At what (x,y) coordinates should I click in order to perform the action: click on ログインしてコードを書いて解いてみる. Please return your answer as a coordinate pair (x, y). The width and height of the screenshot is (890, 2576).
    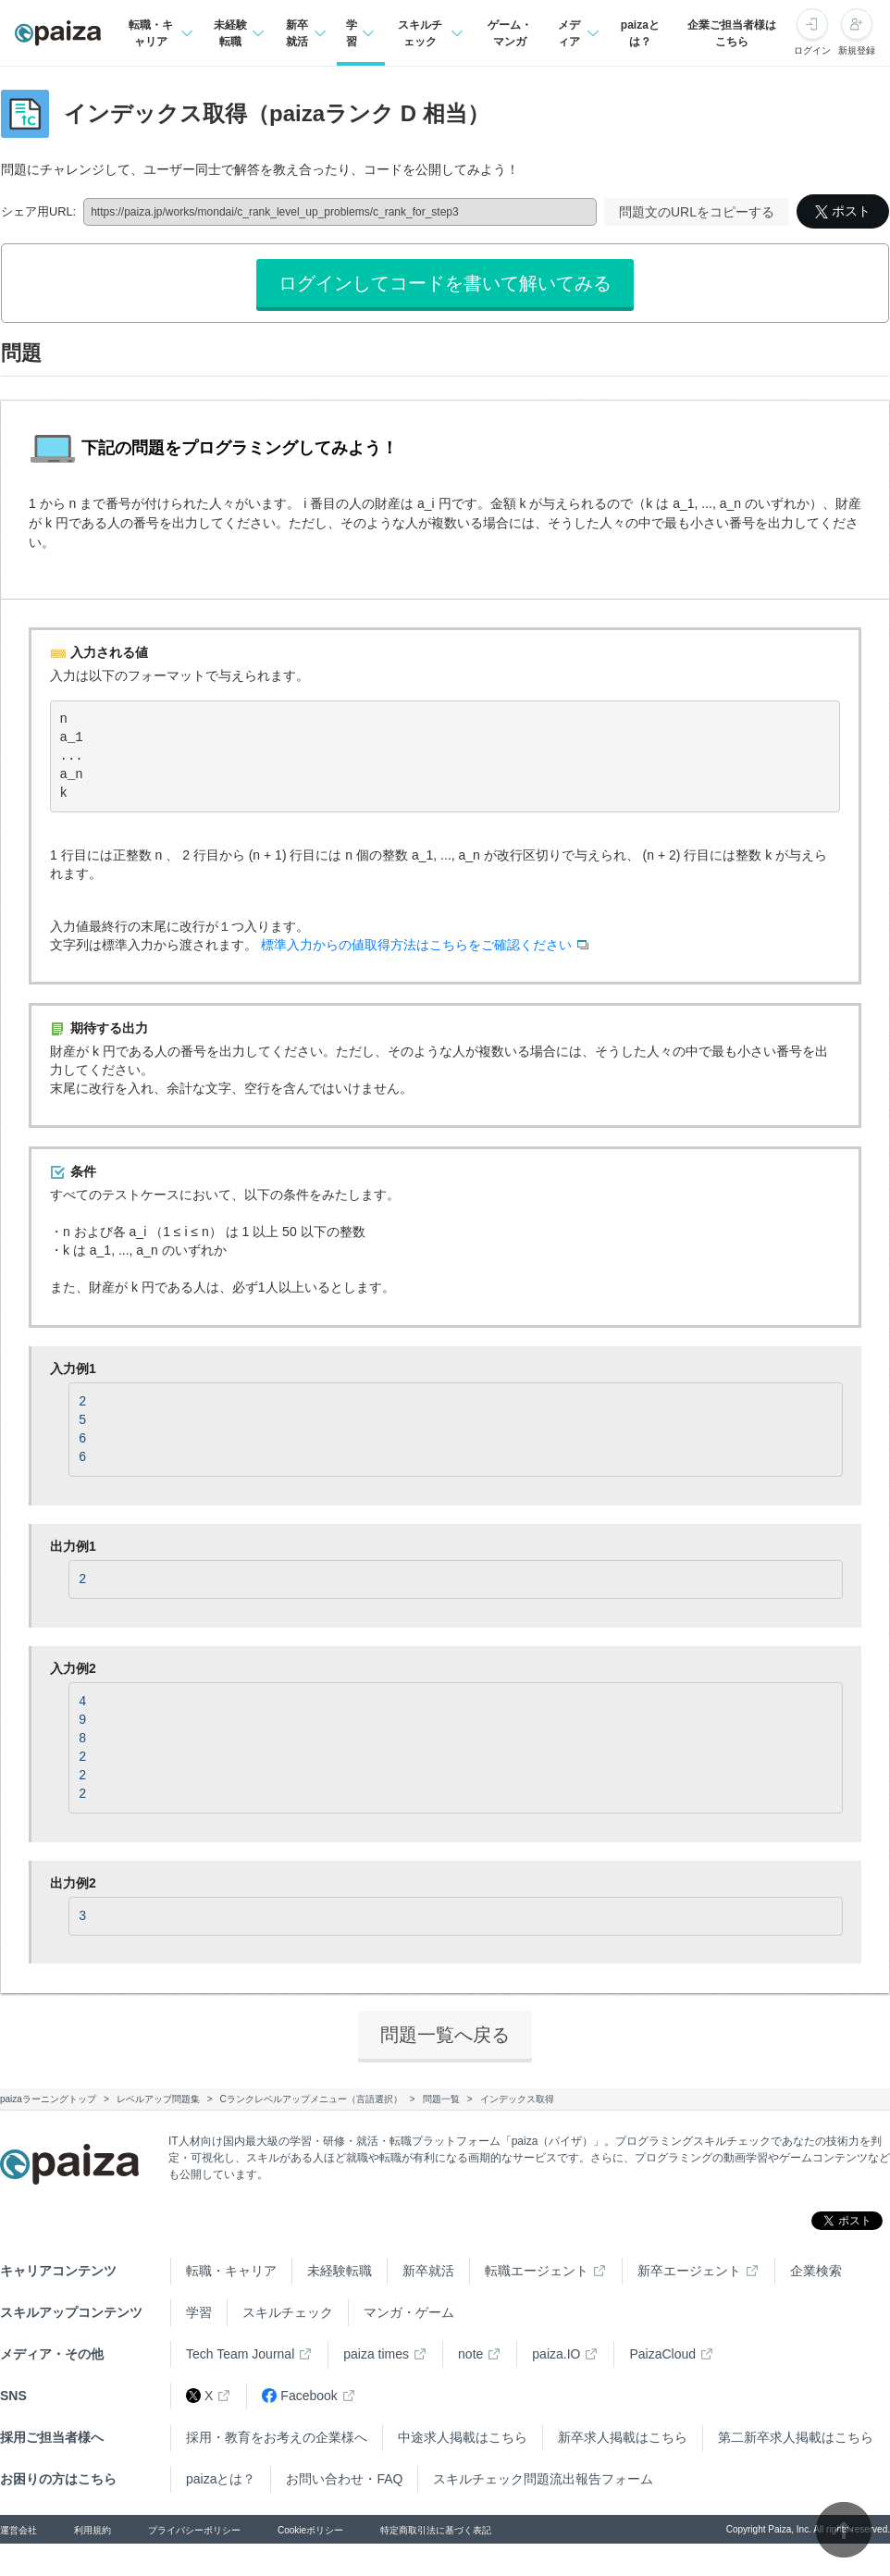
    Looking at the image, I should click on (445, 283).